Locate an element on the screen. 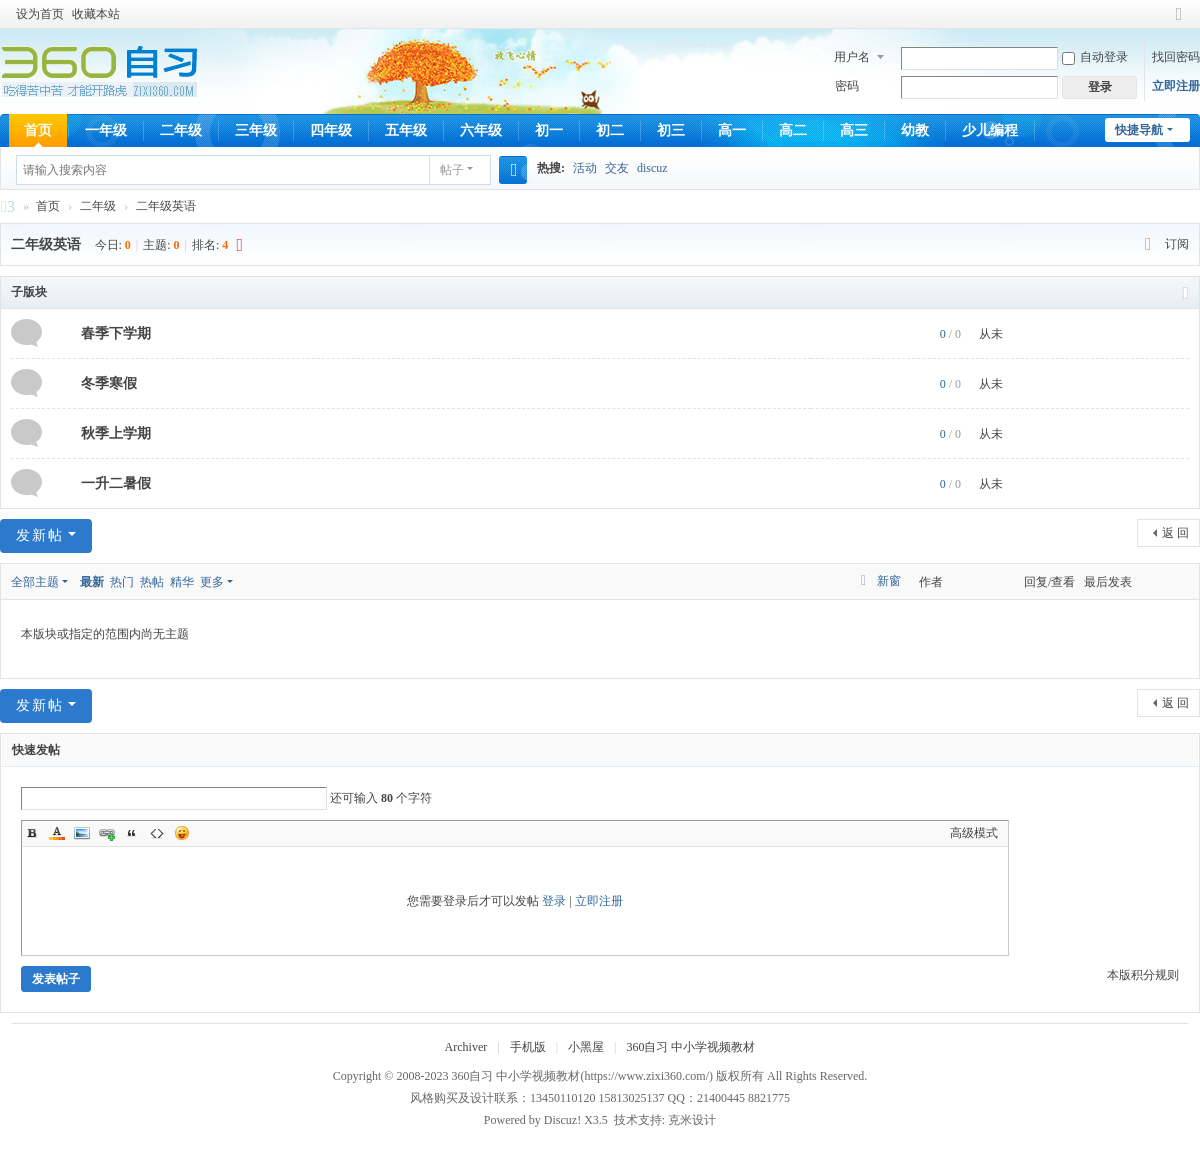 The height and width of the screenshot is (1161, 1200). 帖子 is located at coordinates (452, 170).